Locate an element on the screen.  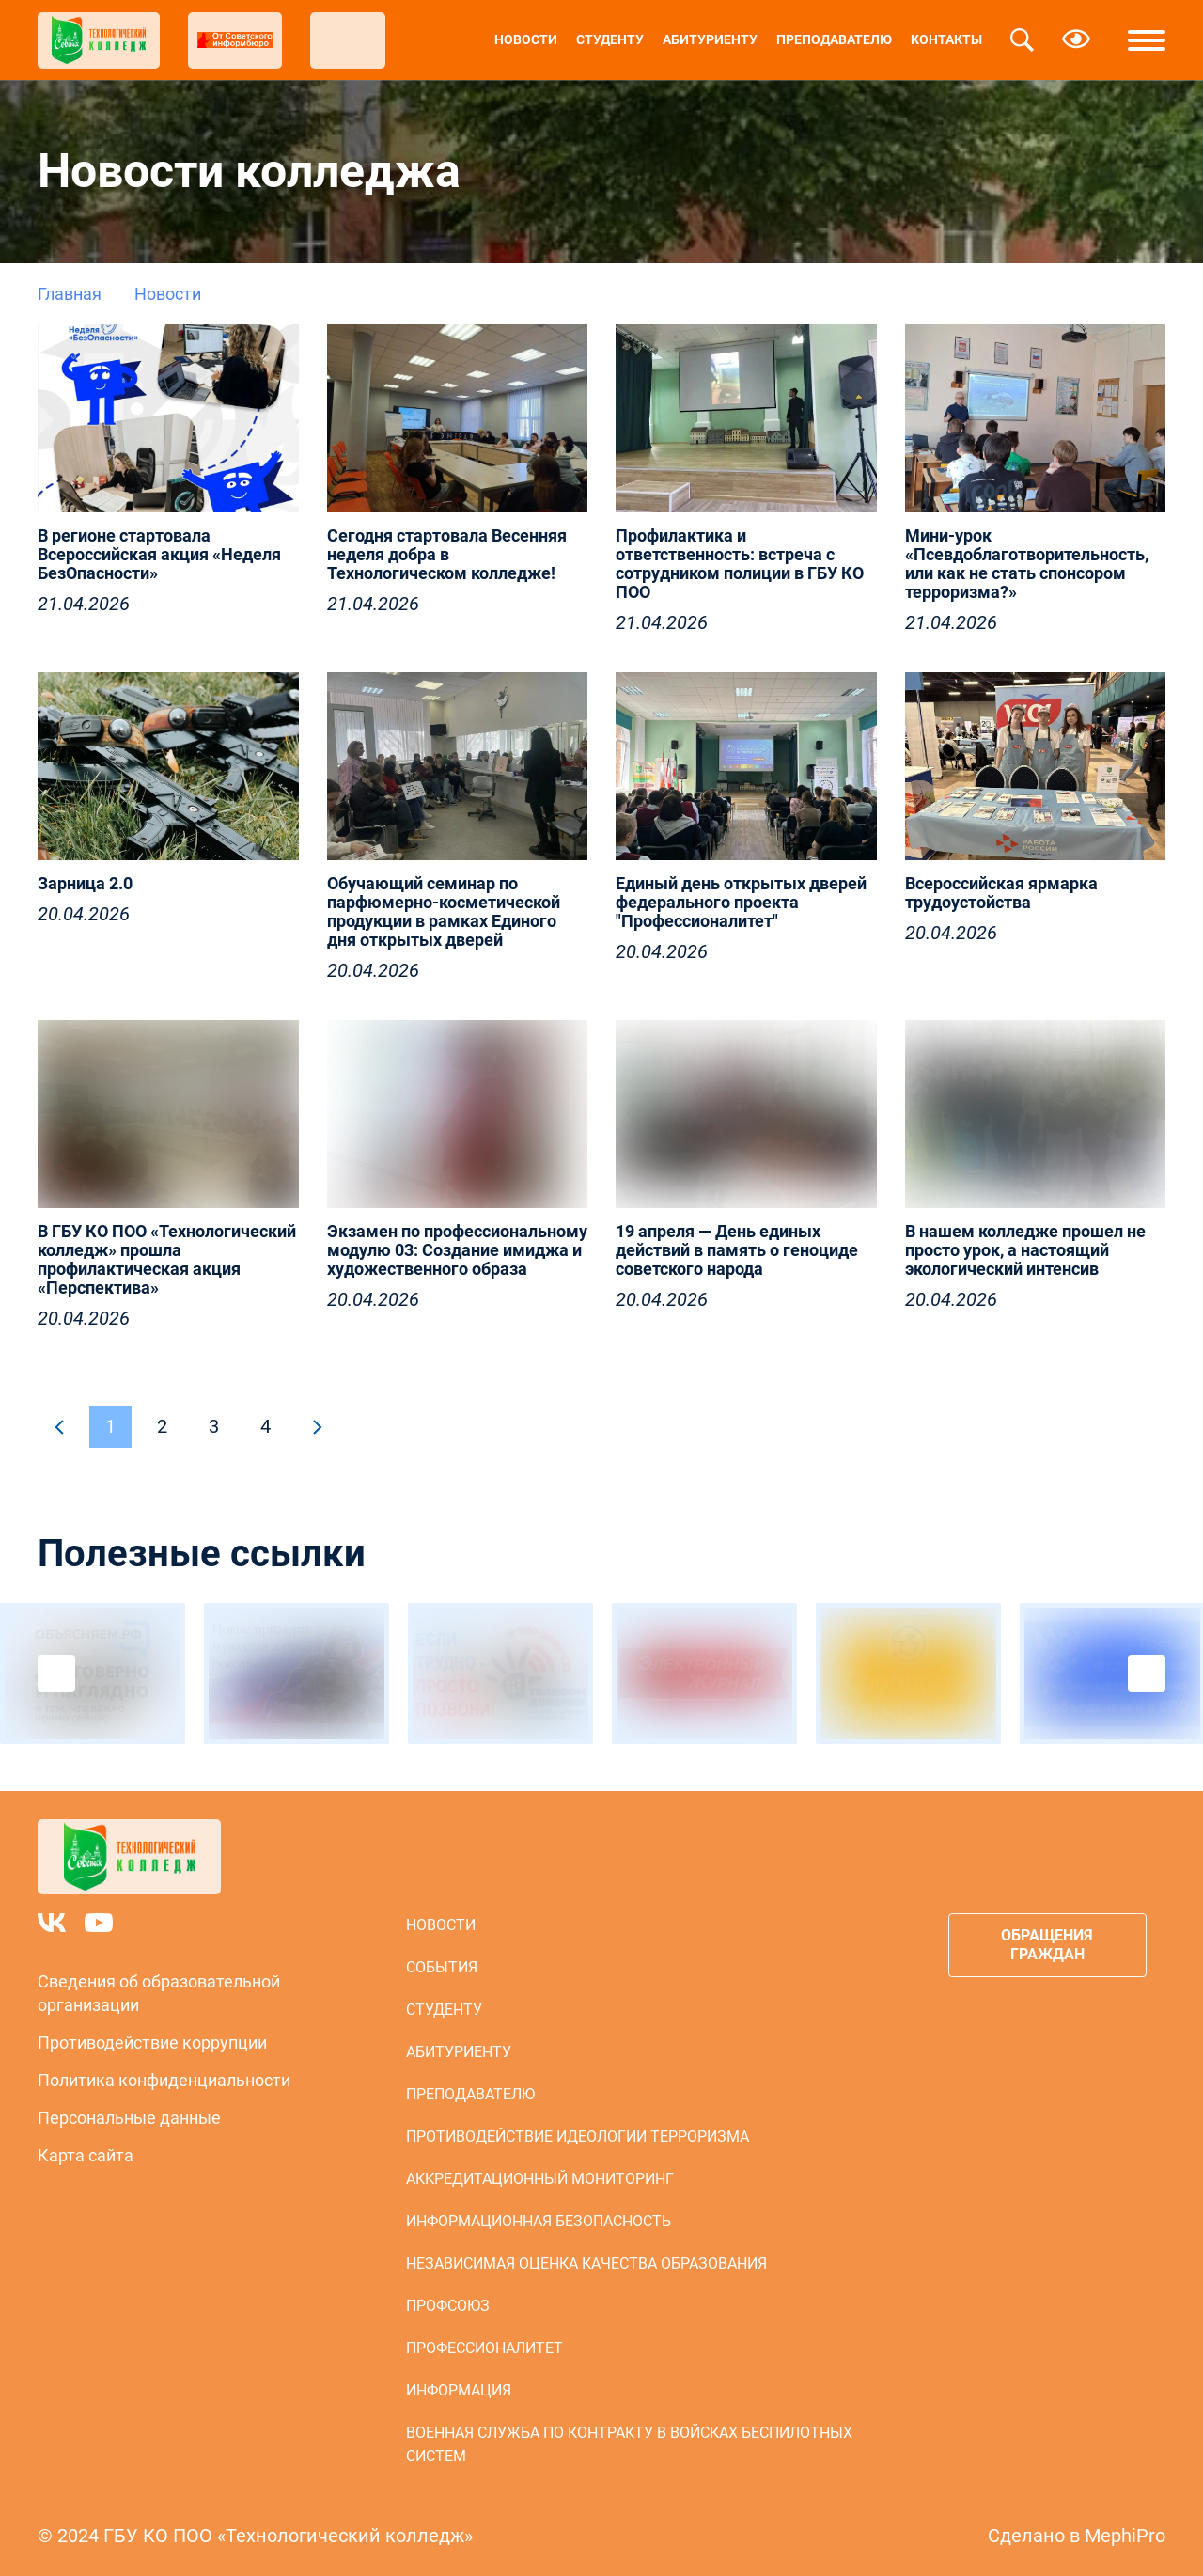
Противодействие идеологии терроризма is located at coordinates (577, 2136).